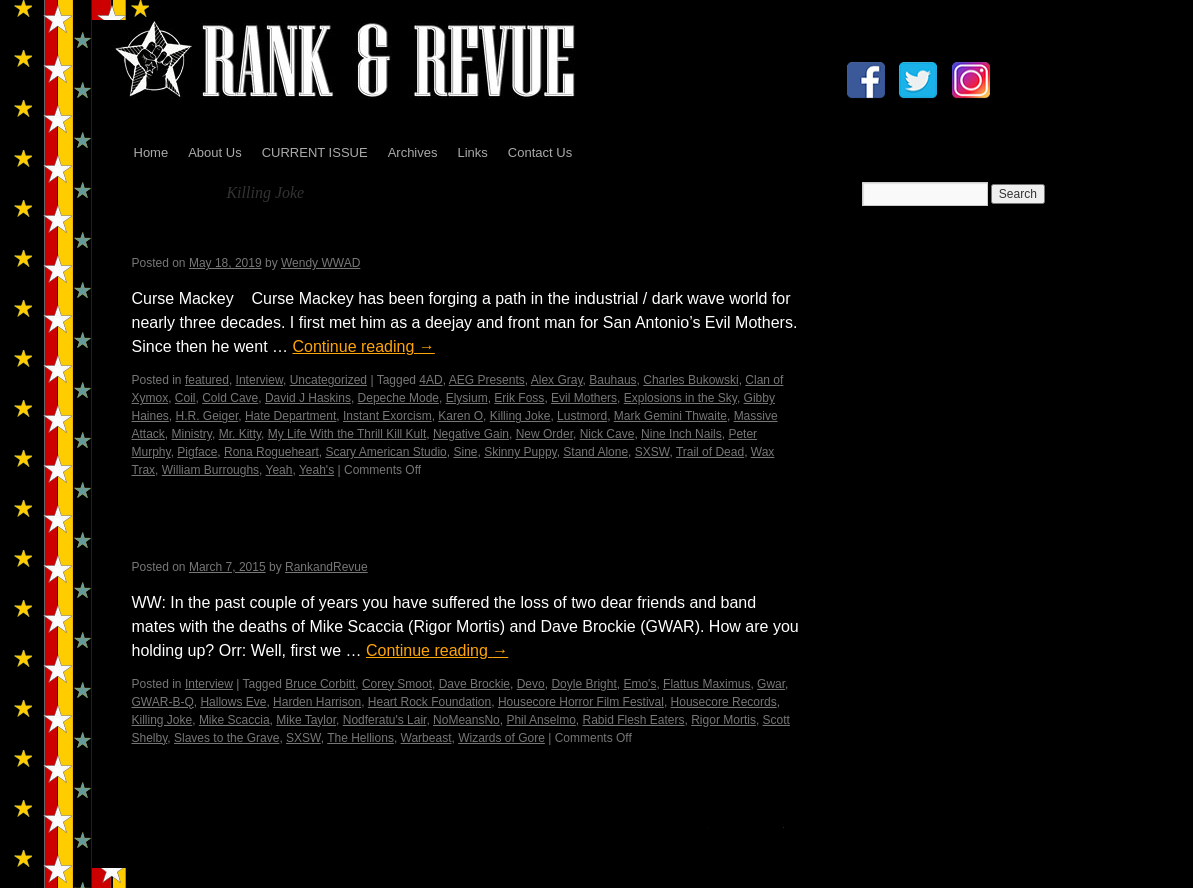 Image resolution: width=1193 pixels, height=888 pixels. Describe the element at coordinates (207, 380) in the screenshot. I see `featured` at that location.